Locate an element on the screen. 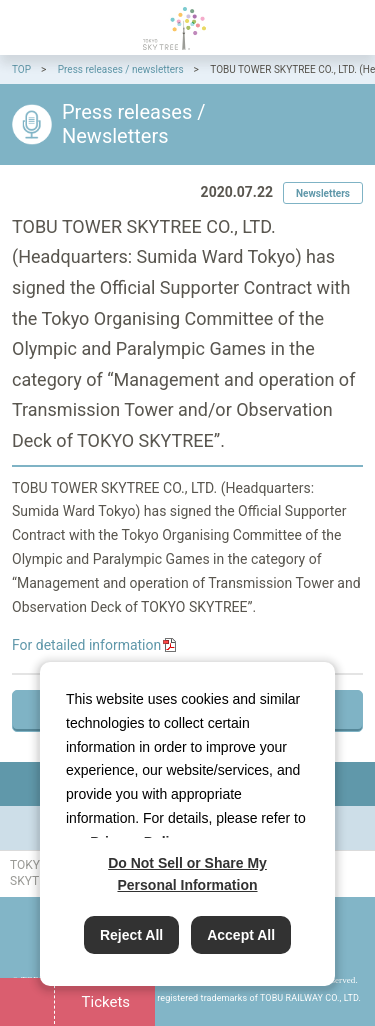 The height and width of the screenshot is (1026, 375). Do Not Sell or Share My Personal Information is located at coordinates (187, 874).